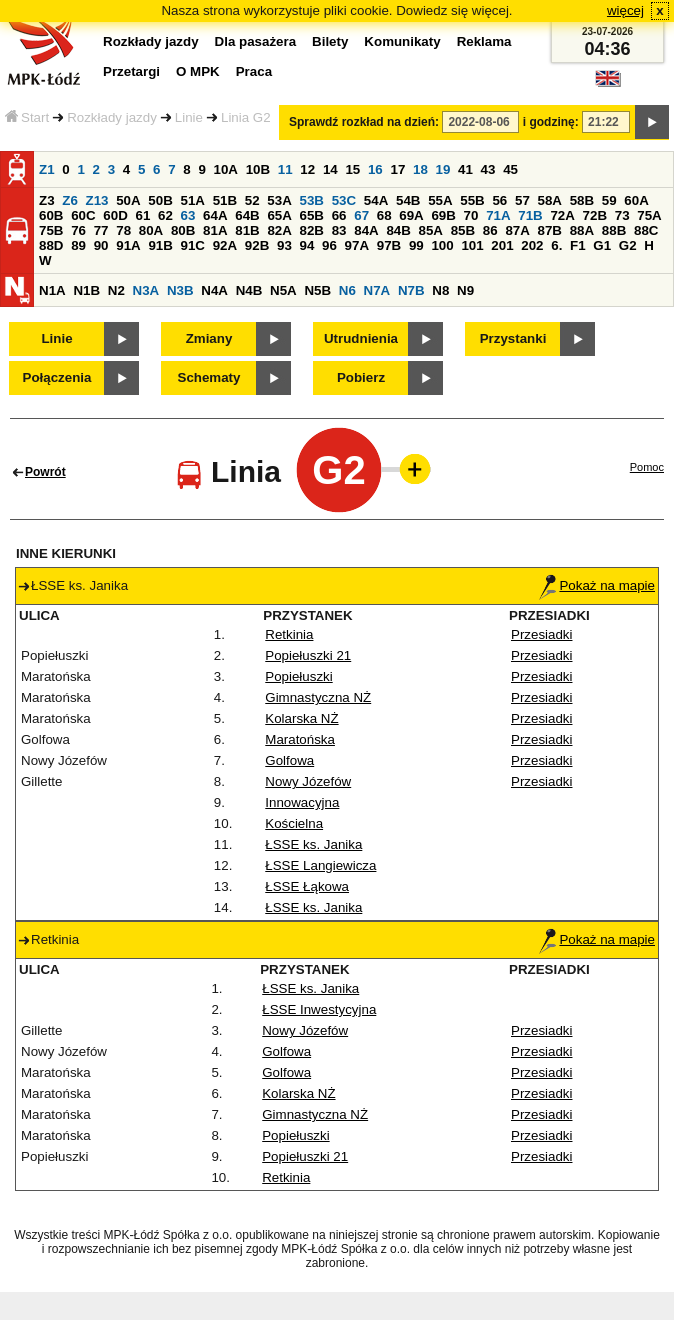 This screenshot has height=1320, width=674. Describe the element at coordinates (57, 377) in the screenshot. I see `Połączenia` at that location.